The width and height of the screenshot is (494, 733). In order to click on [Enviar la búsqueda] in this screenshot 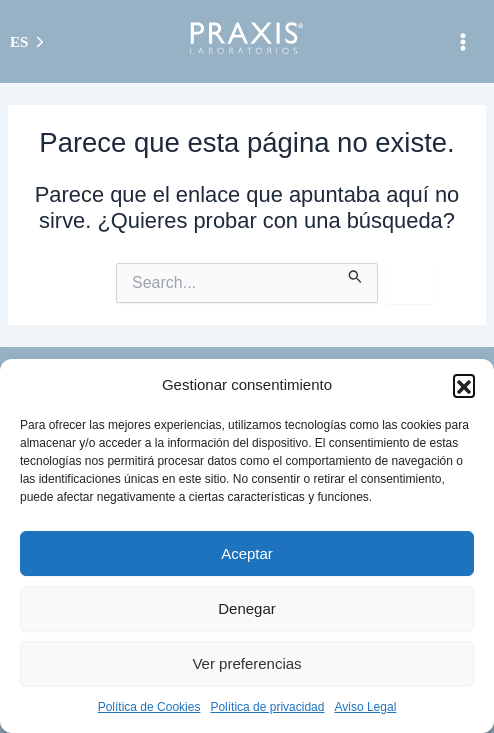, I will do `click(355, 273)`.